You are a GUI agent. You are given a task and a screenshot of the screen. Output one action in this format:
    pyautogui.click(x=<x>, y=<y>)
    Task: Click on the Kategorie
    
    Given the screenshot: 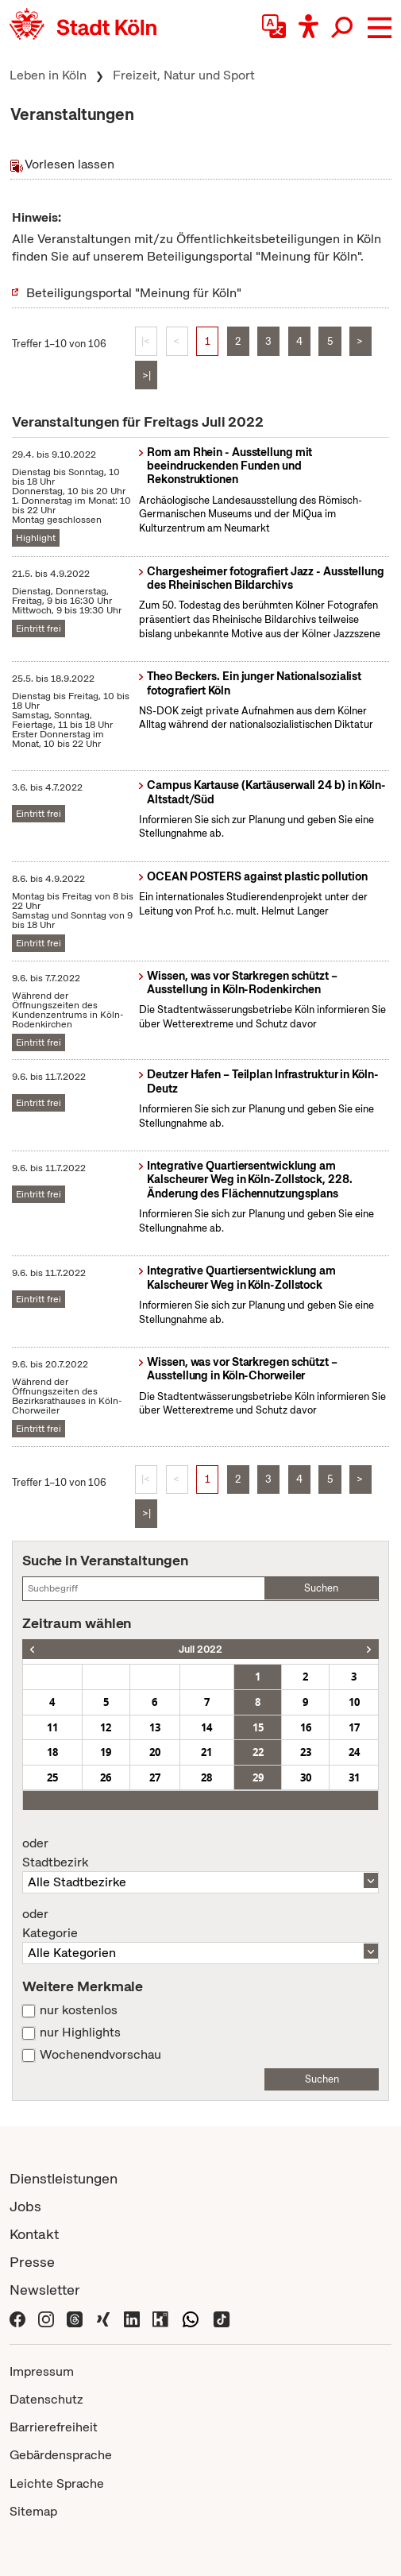 What is the action you would take?
    pyautogui.click(x=200, y=1923)
    